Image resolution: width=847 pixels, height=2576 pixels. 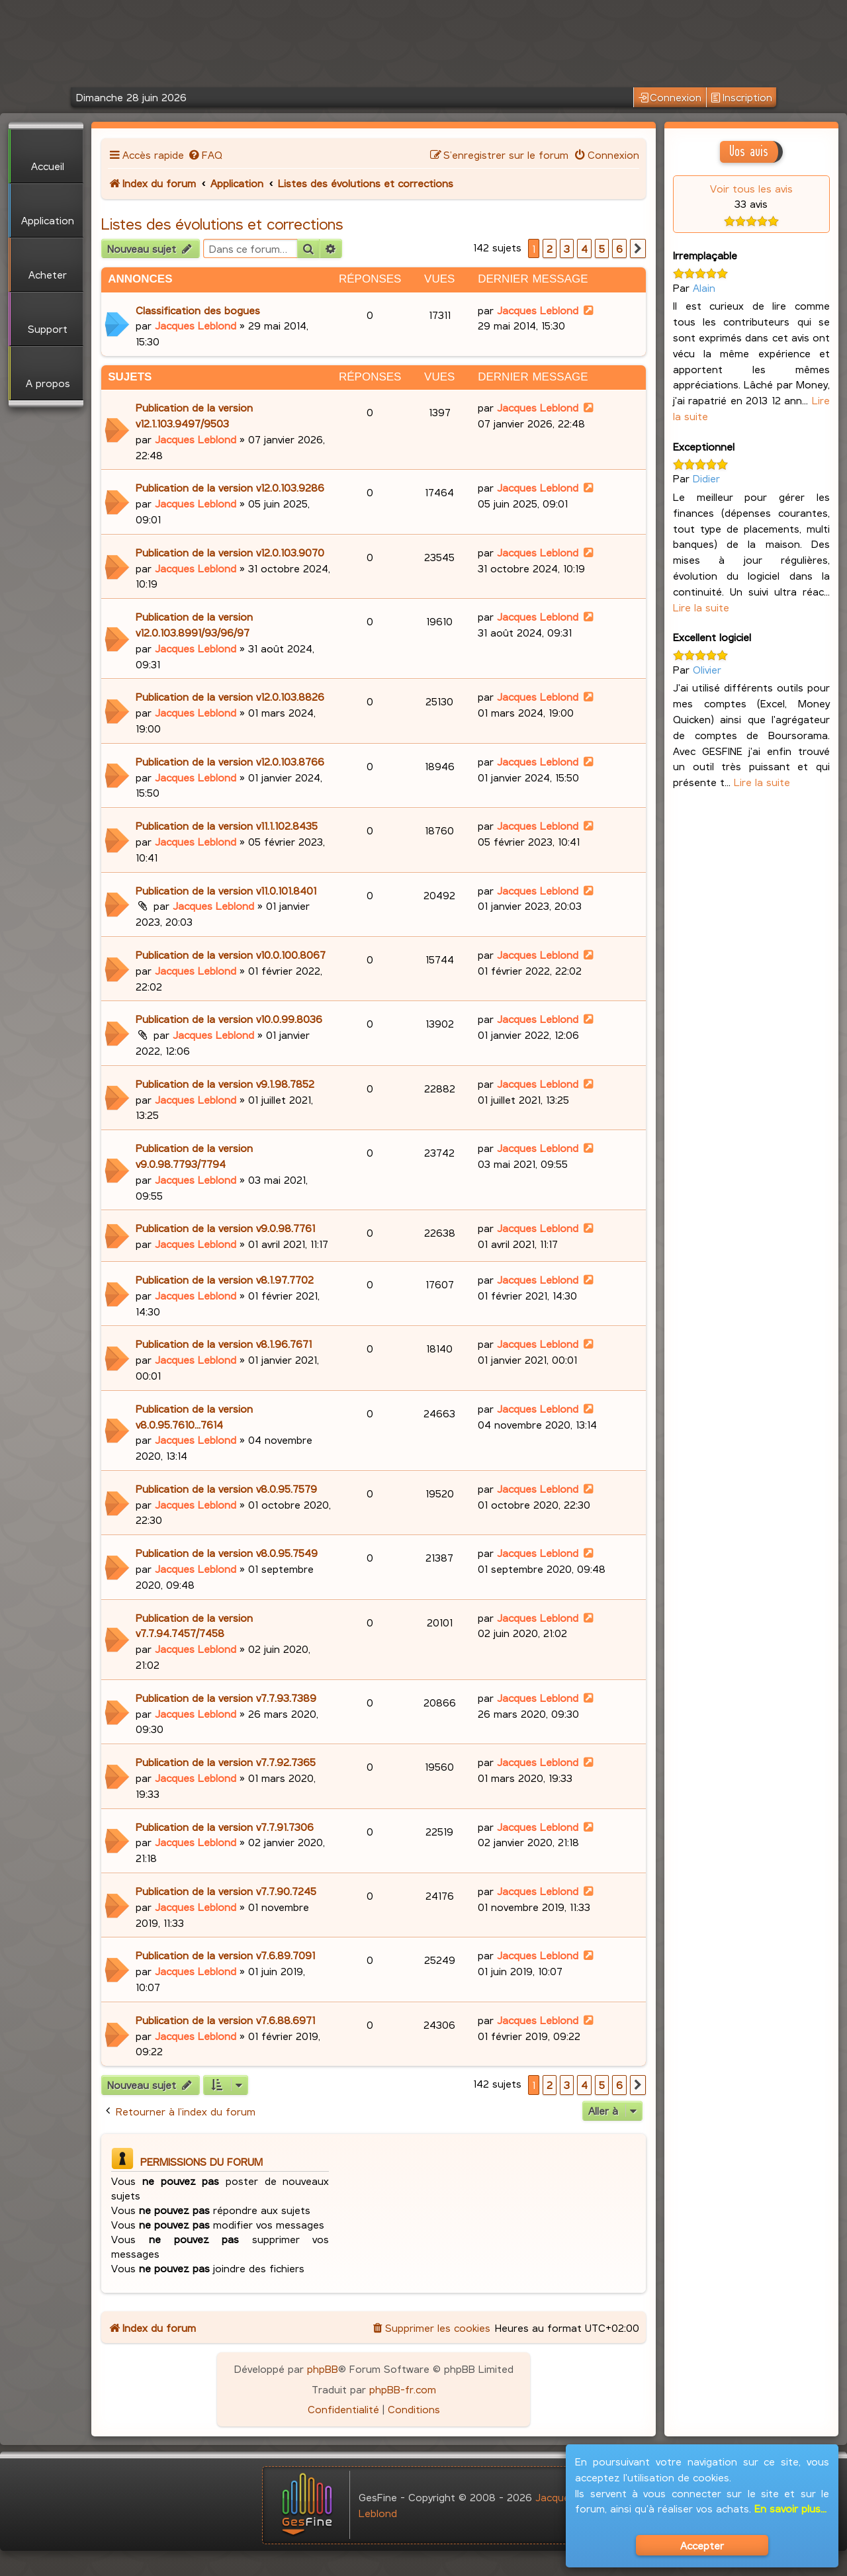 I want to click on Voir tous les avis, so click(x=751, y=188).